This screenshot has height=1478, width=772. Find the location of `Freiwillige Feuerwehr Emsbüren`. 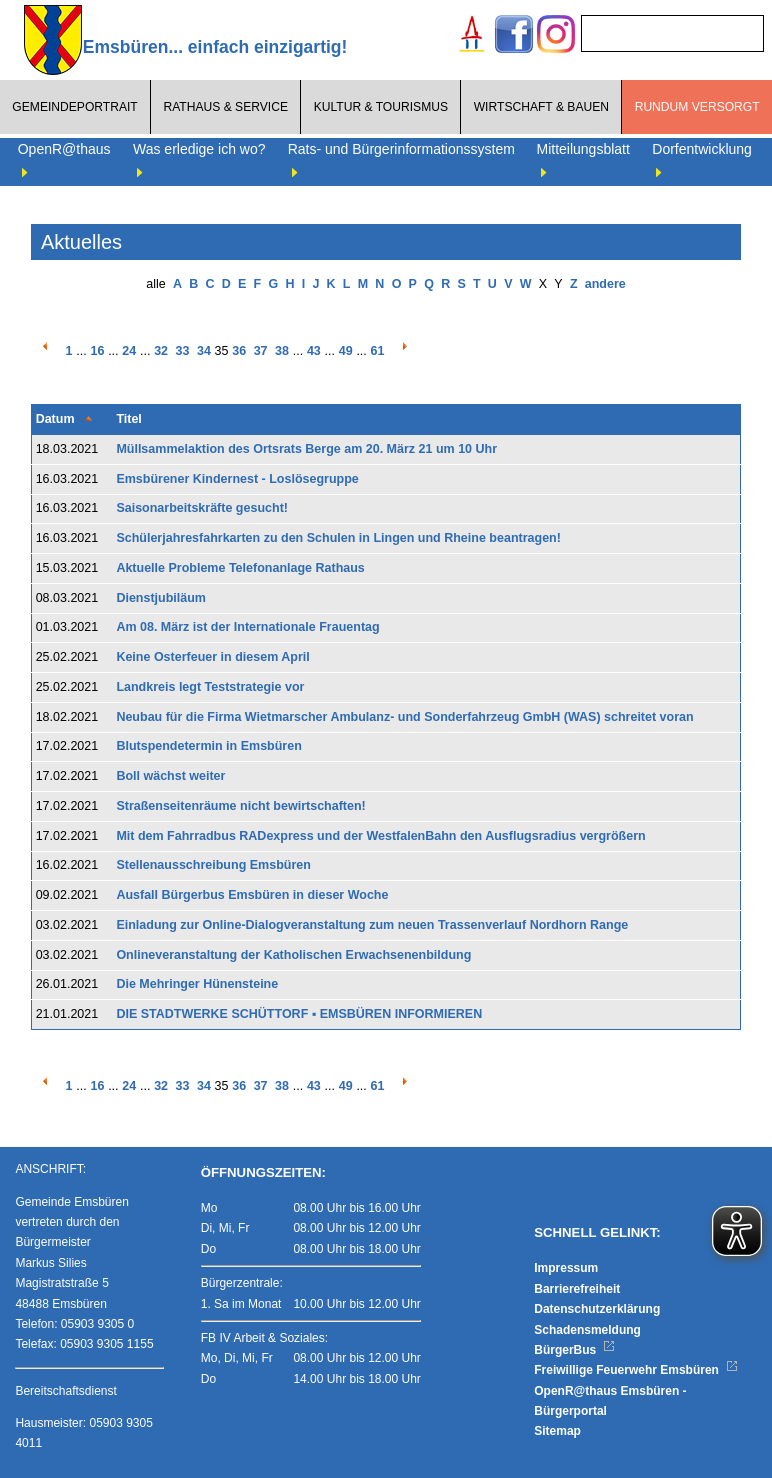

Freiwillige Feuerwehr Emsbüren is located at coordinates (636, 1370).